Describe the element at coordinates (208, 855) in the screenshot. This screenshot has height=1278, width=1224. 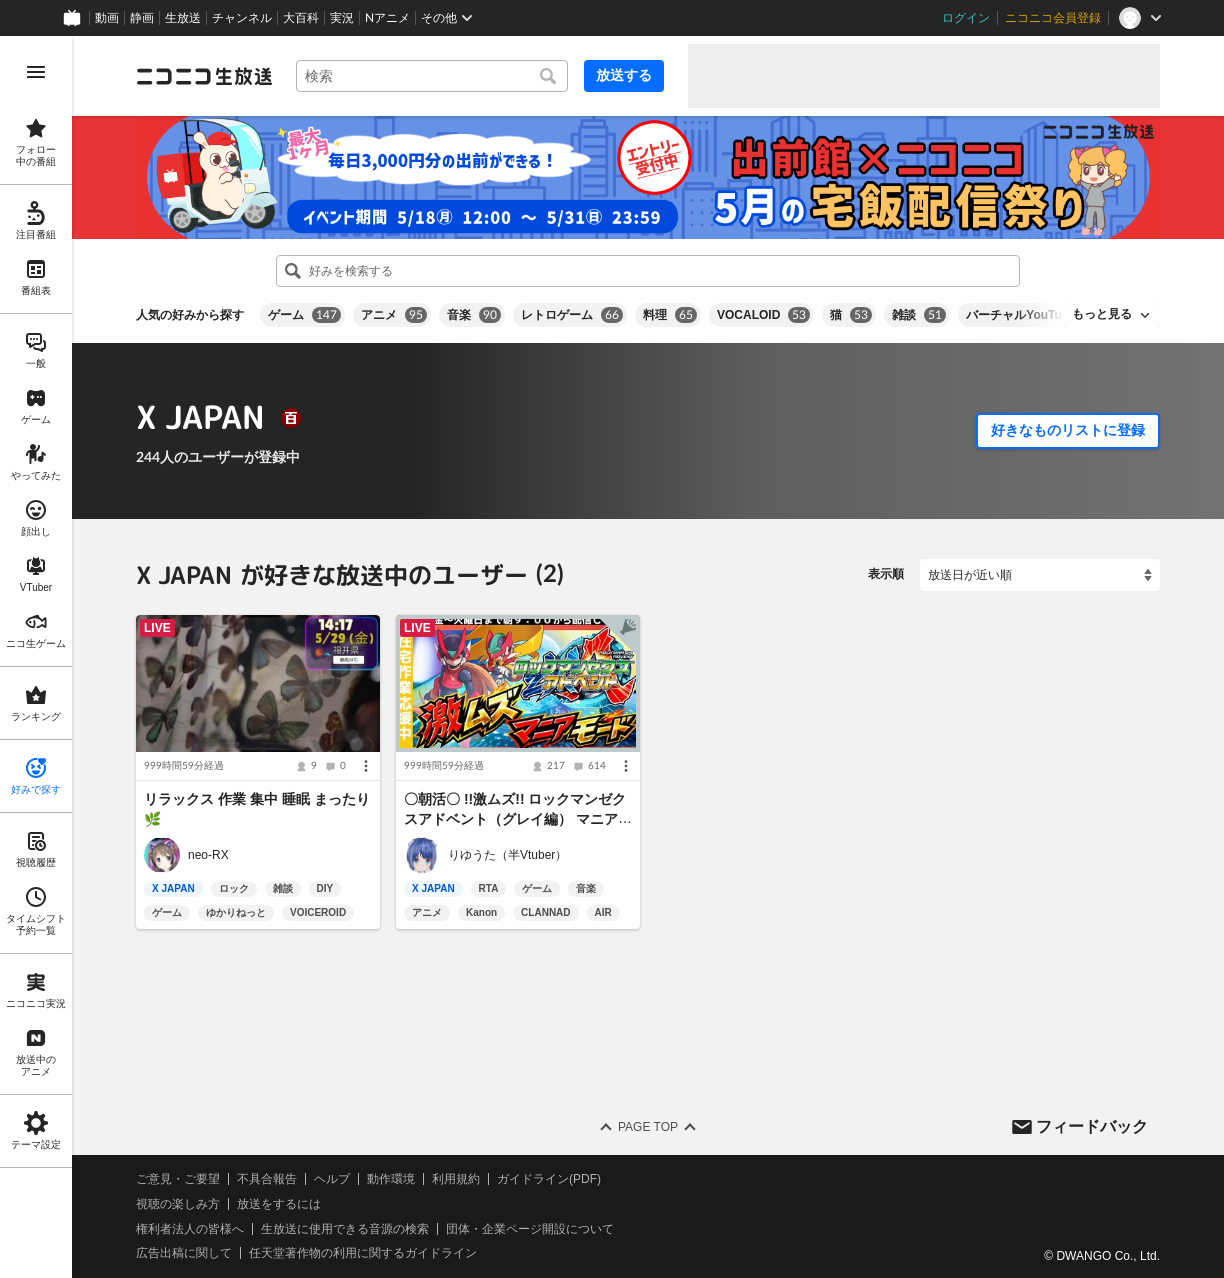
I see `neo-RX` at that location.